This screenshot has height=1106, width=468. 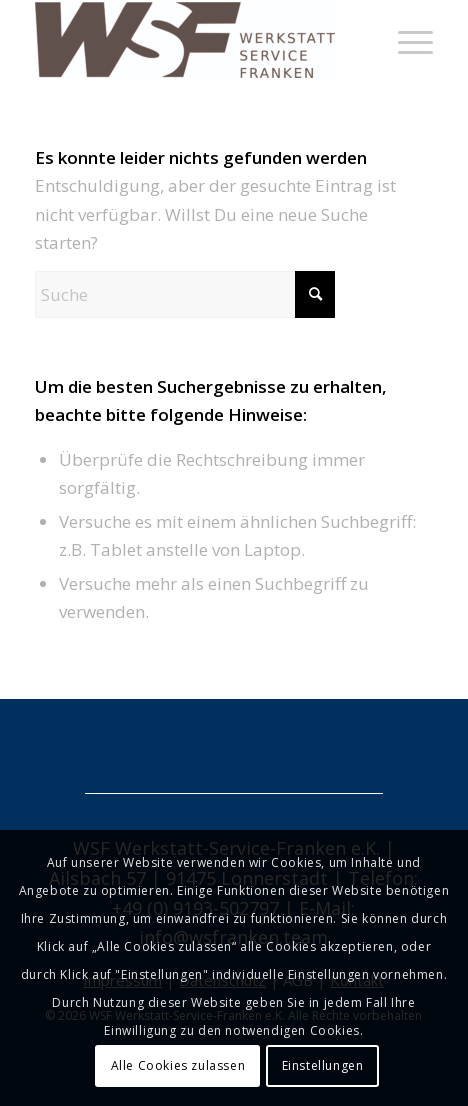 What do you see at coordinates (178, 1065) in the screenshot?
I see `Alle Cookies zulassen` at bounding box center [178, 1065].